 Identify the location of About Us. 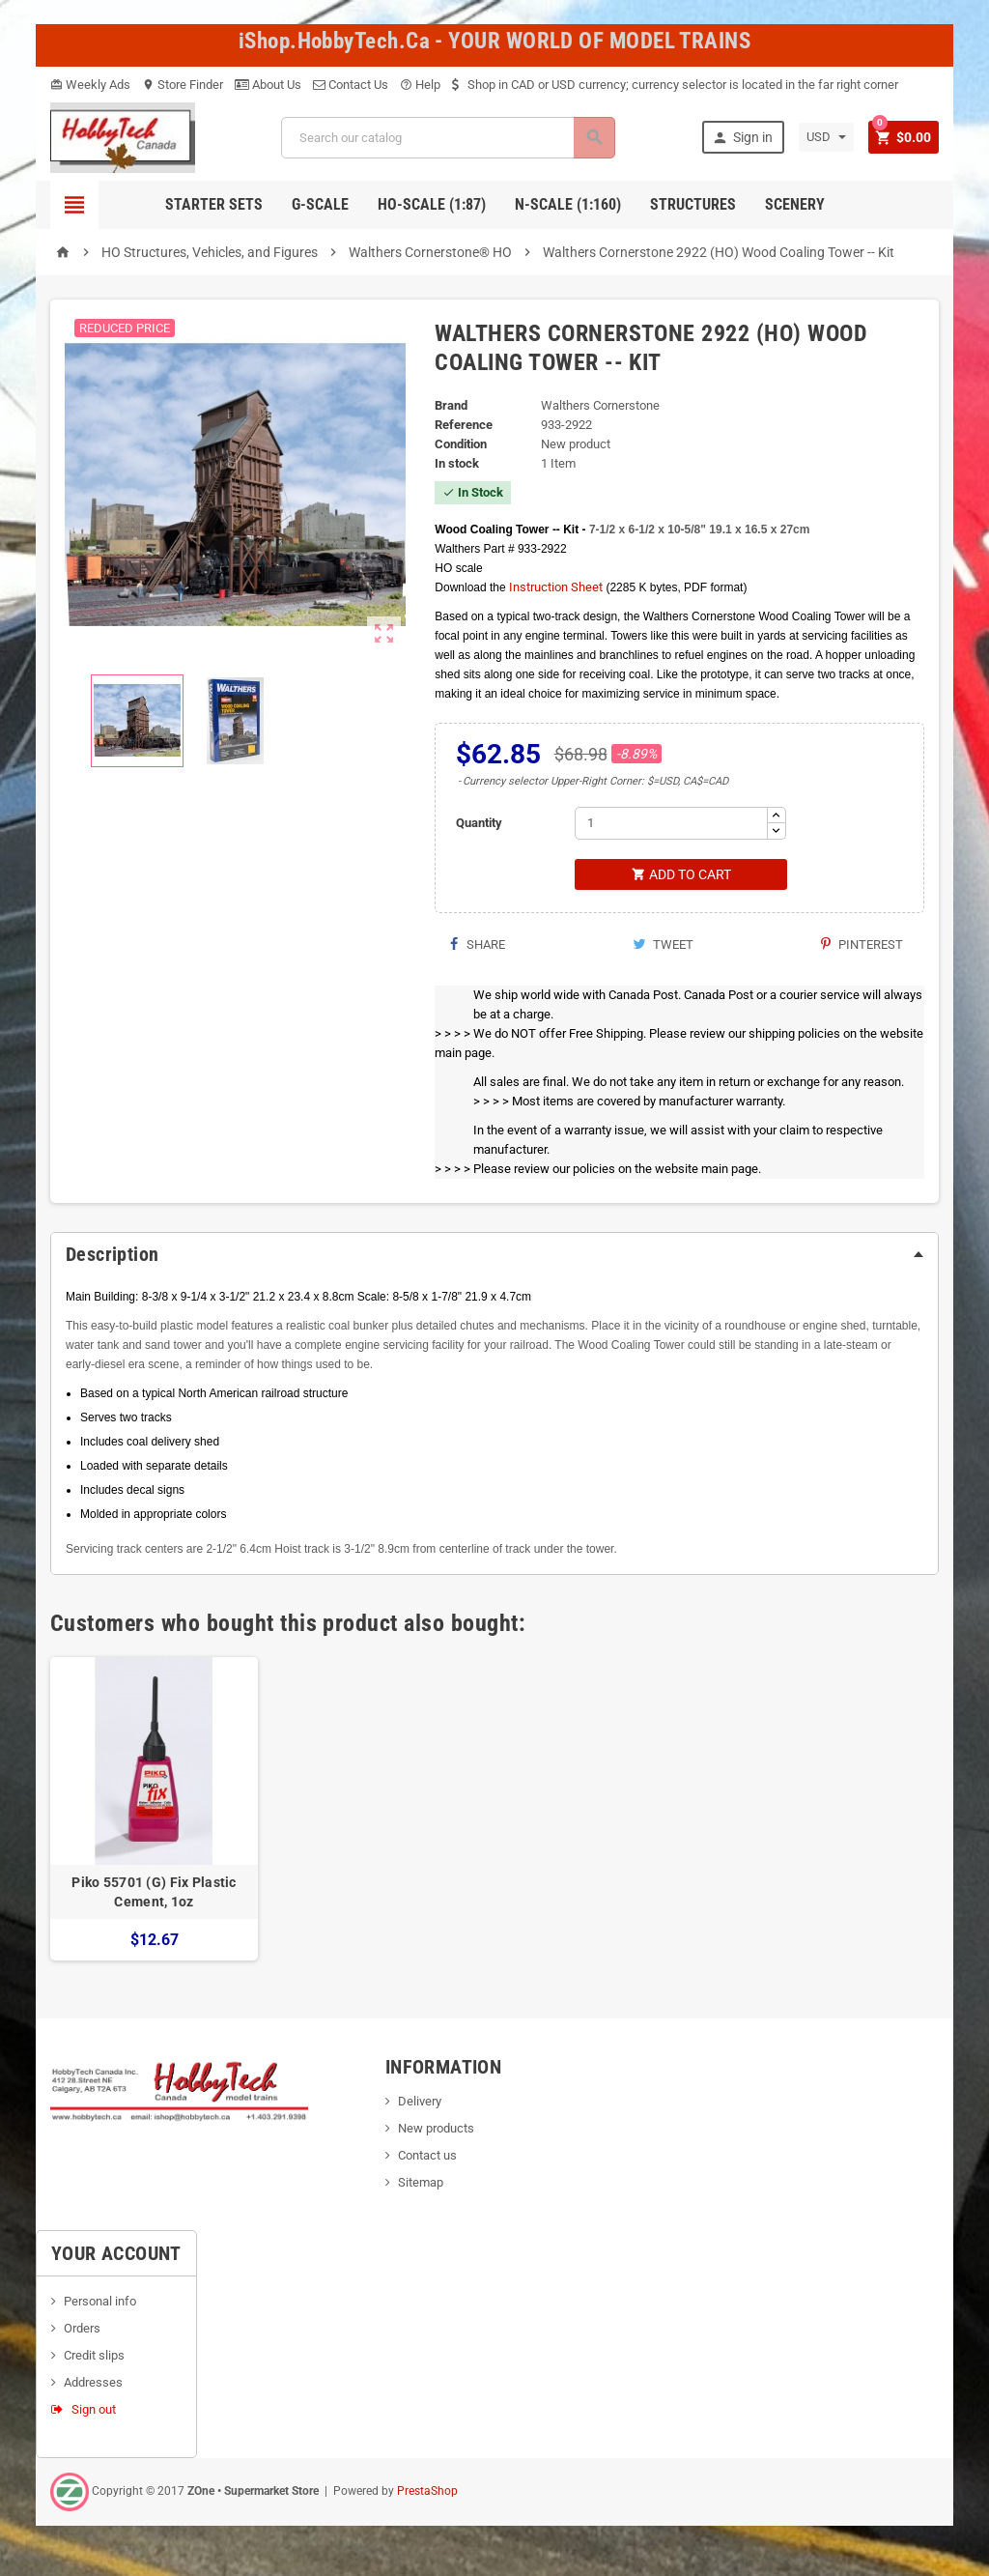
(268, 84).